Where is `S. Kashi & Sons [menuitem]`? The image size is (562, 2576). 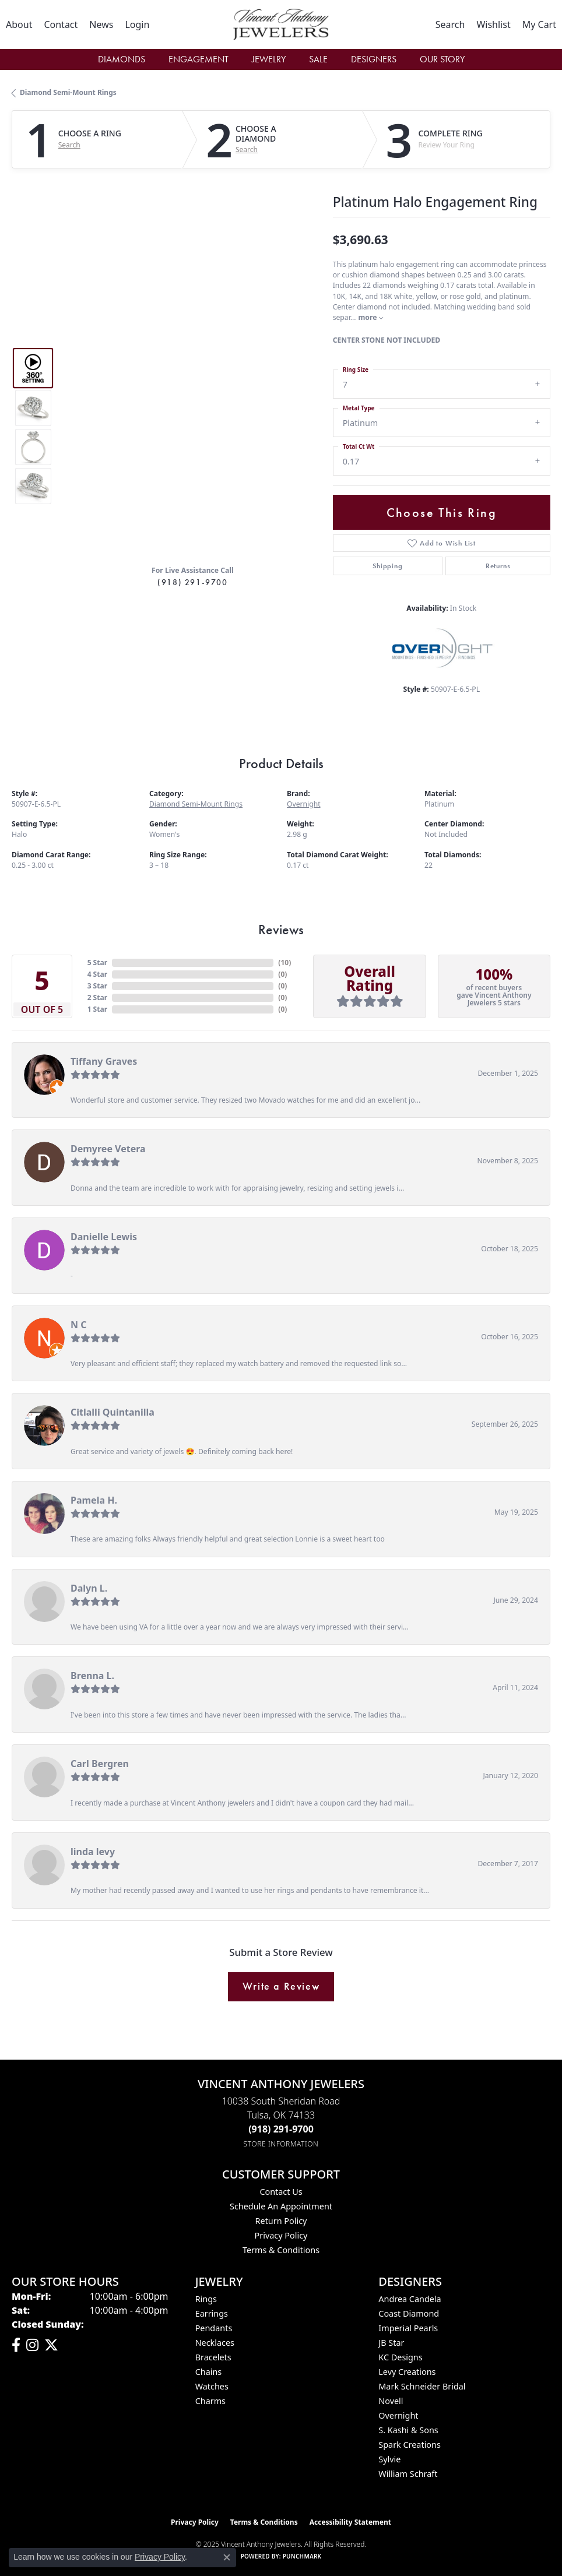 S. Kashi & Sons [menuitem] is located at coordinates (408, 2430).